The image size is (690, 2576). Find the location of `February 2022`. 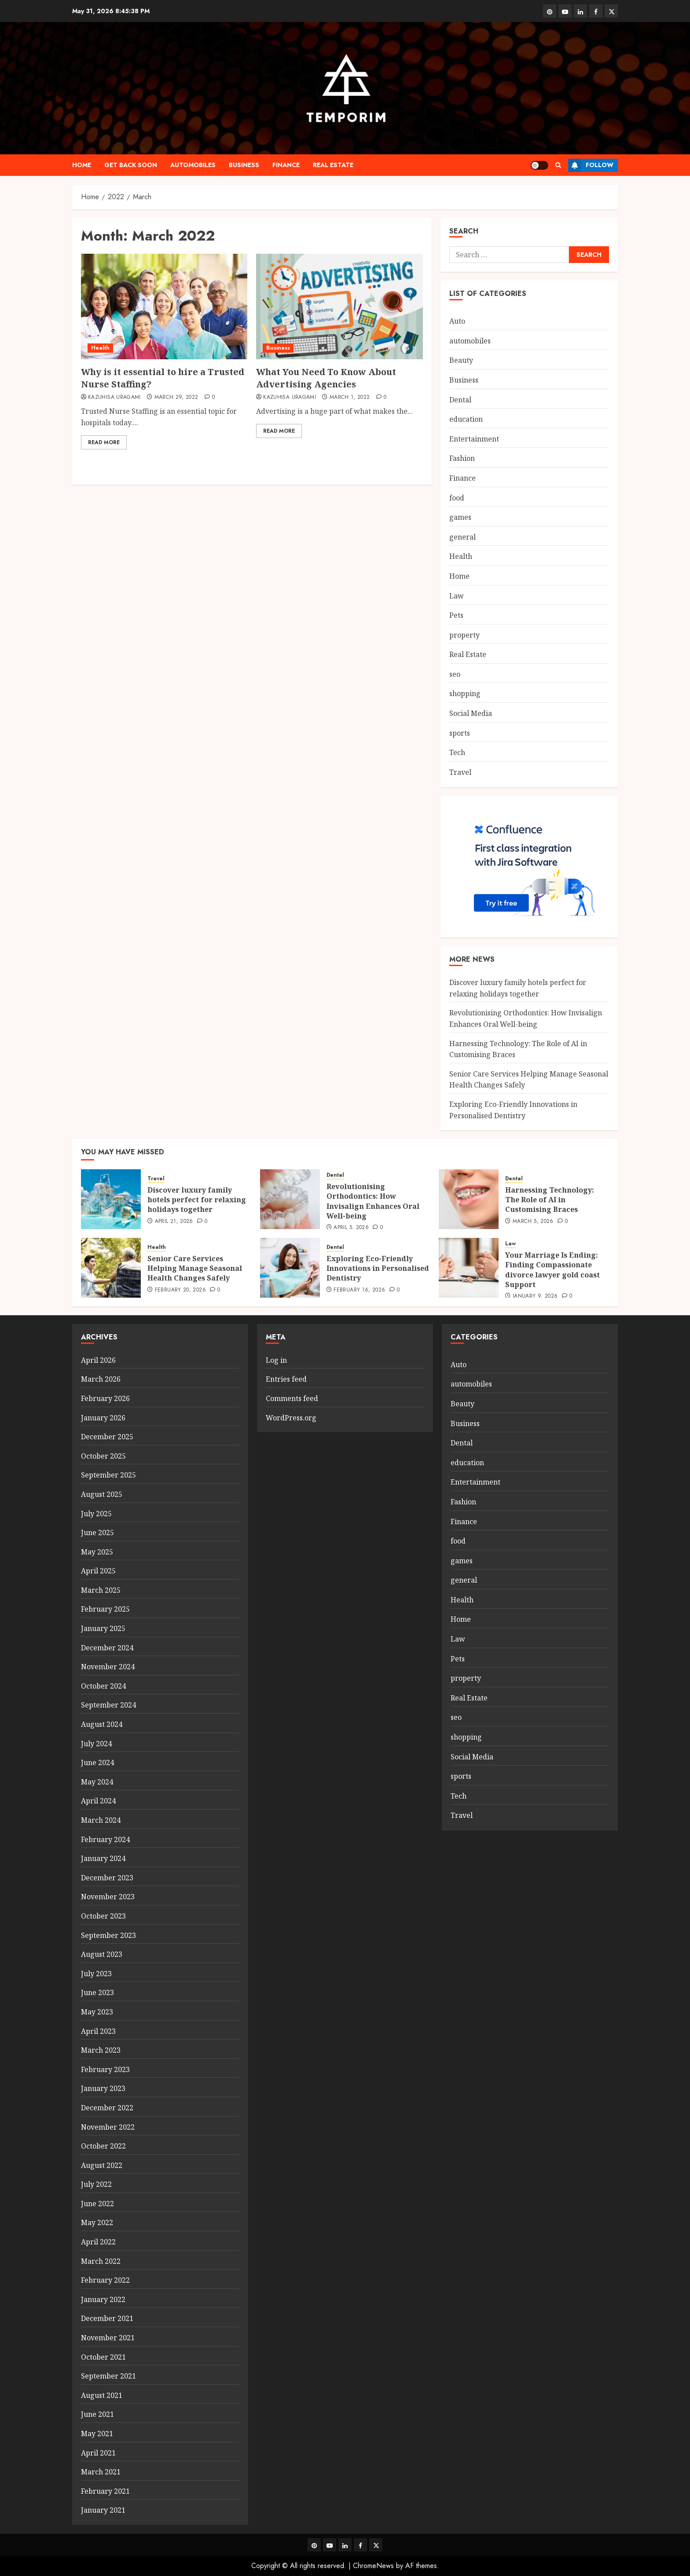

February 2022 is located at coordinates (105, 2280).